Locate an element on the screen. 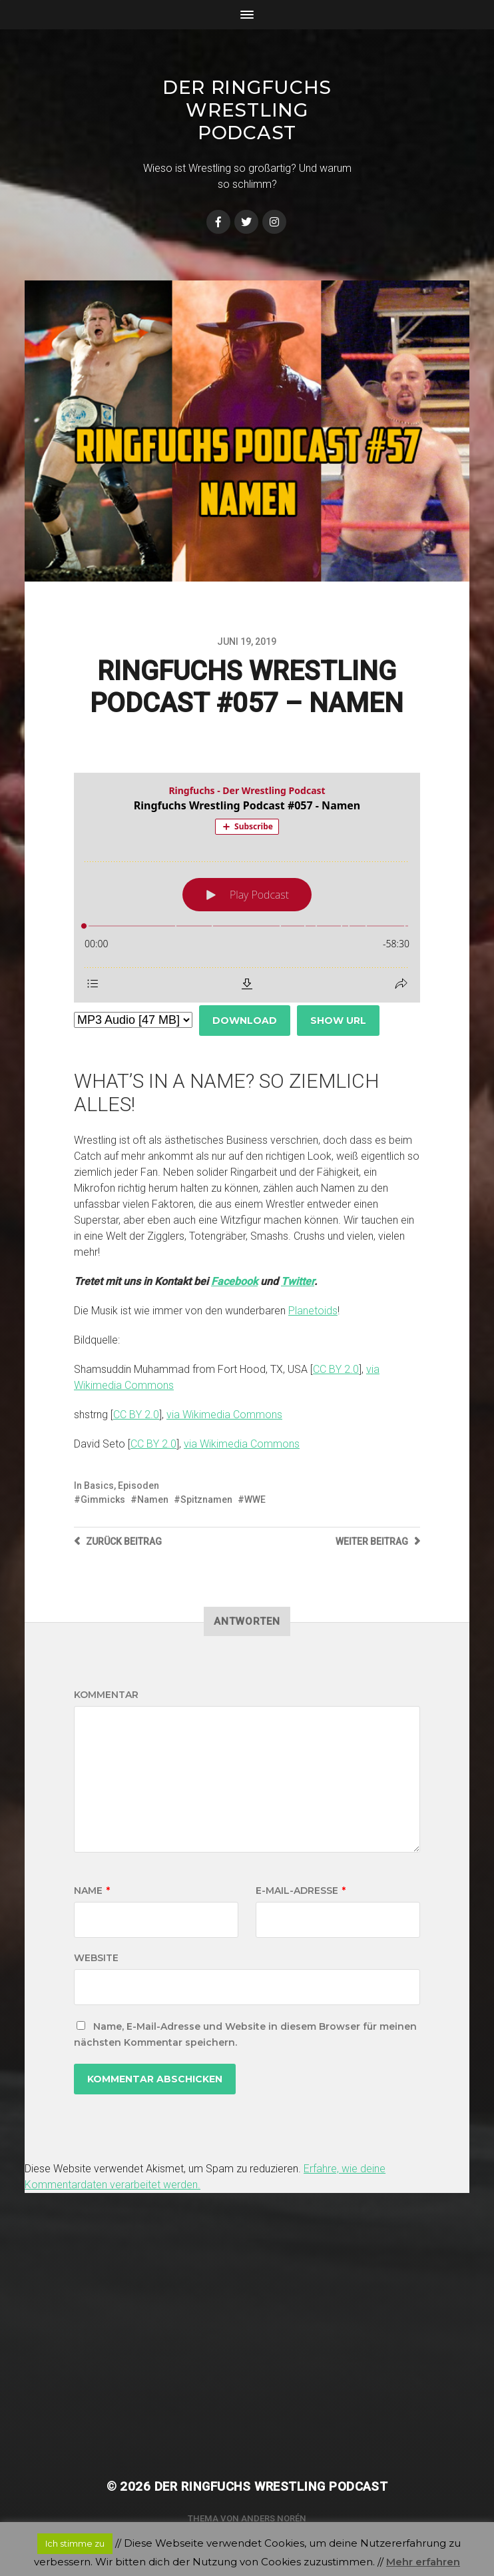  Facebook is located at coordinates (234, 1281).